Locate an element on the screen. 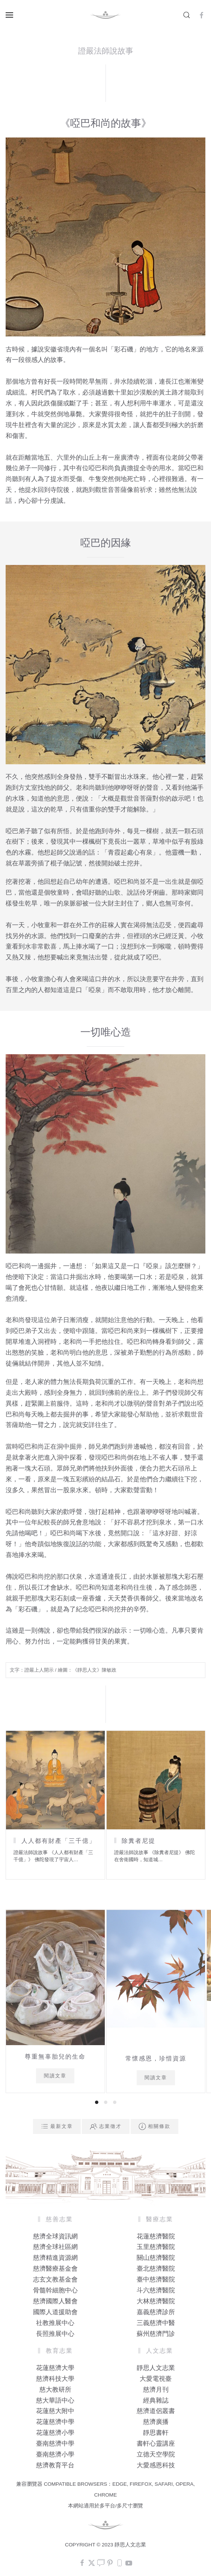  立德天空學院 is located at coordinates (156, 2454).